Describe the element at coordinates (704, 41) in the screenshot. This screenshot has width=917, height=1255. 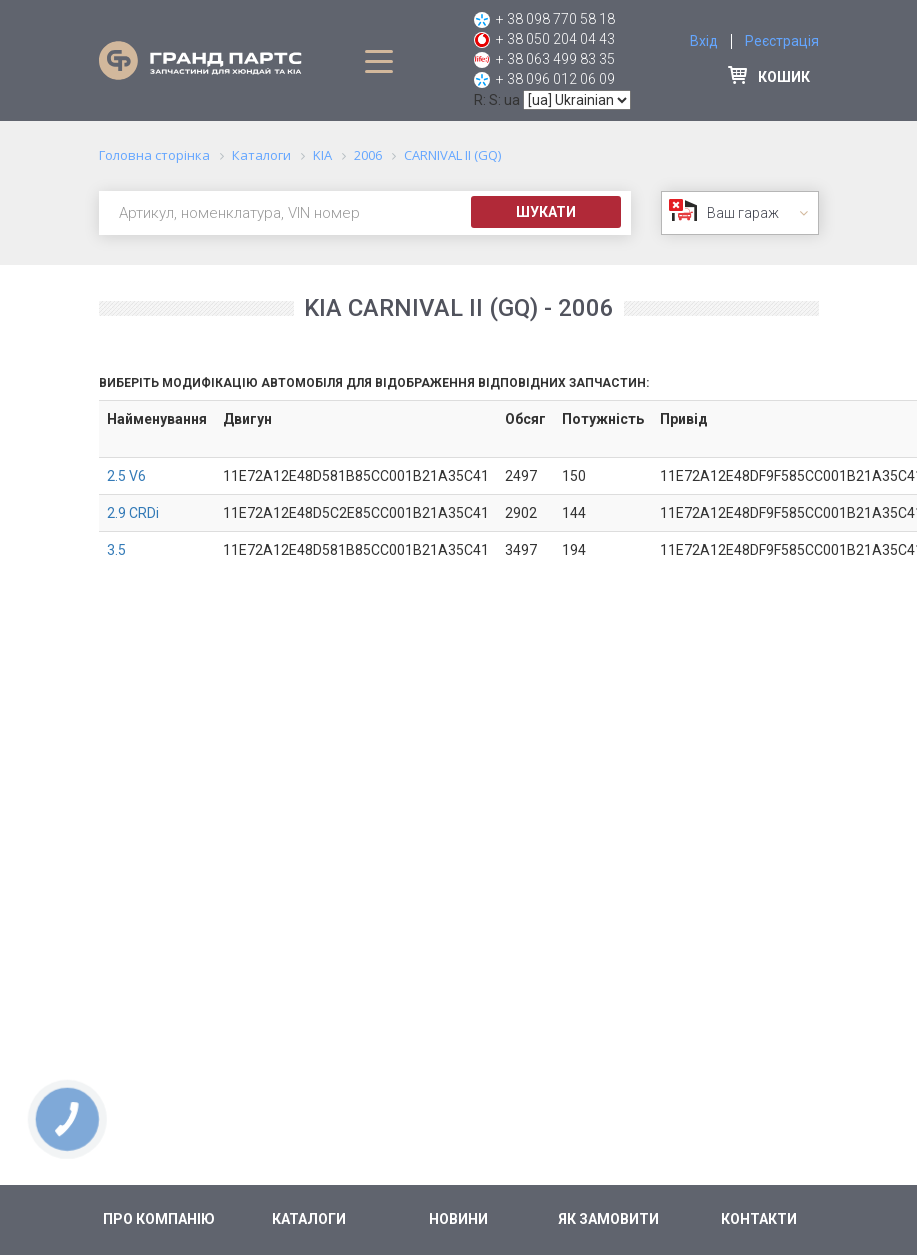
I see `Вхід` at that location.